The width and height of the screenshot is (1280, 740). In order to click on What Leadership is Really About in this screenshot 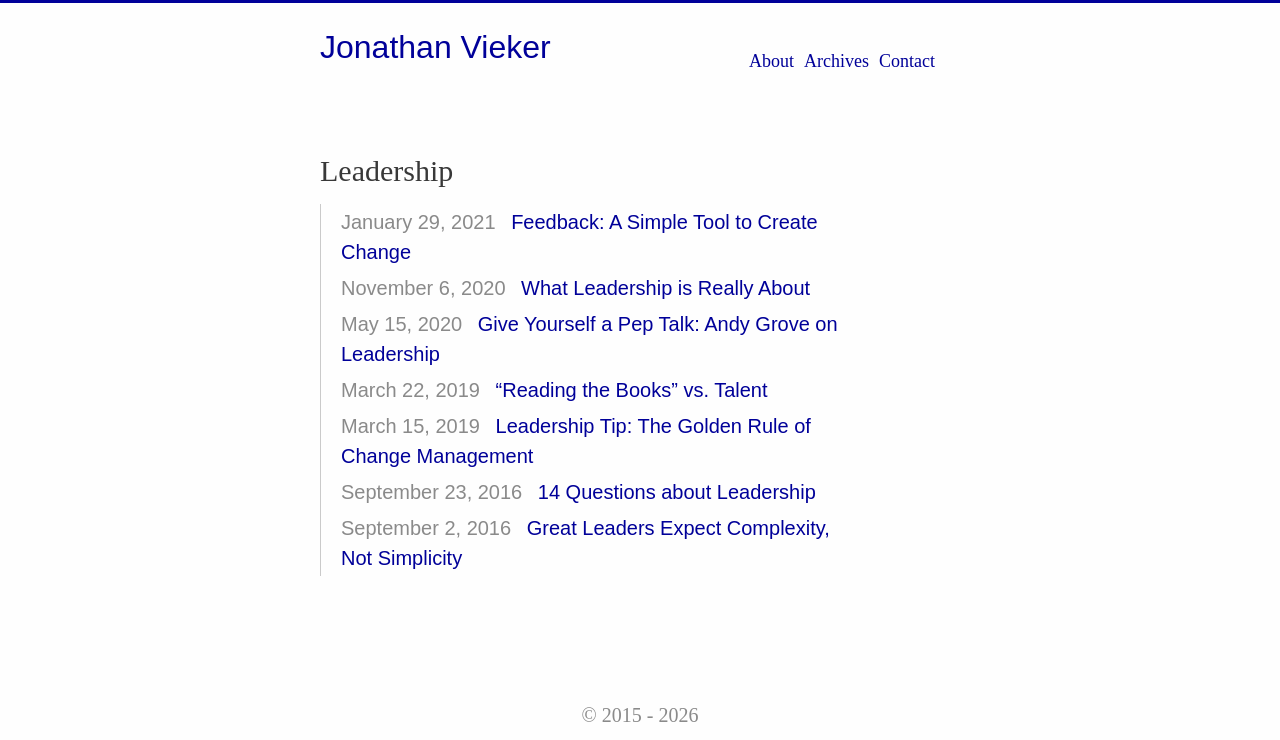, I will do `click(665, 288)`.